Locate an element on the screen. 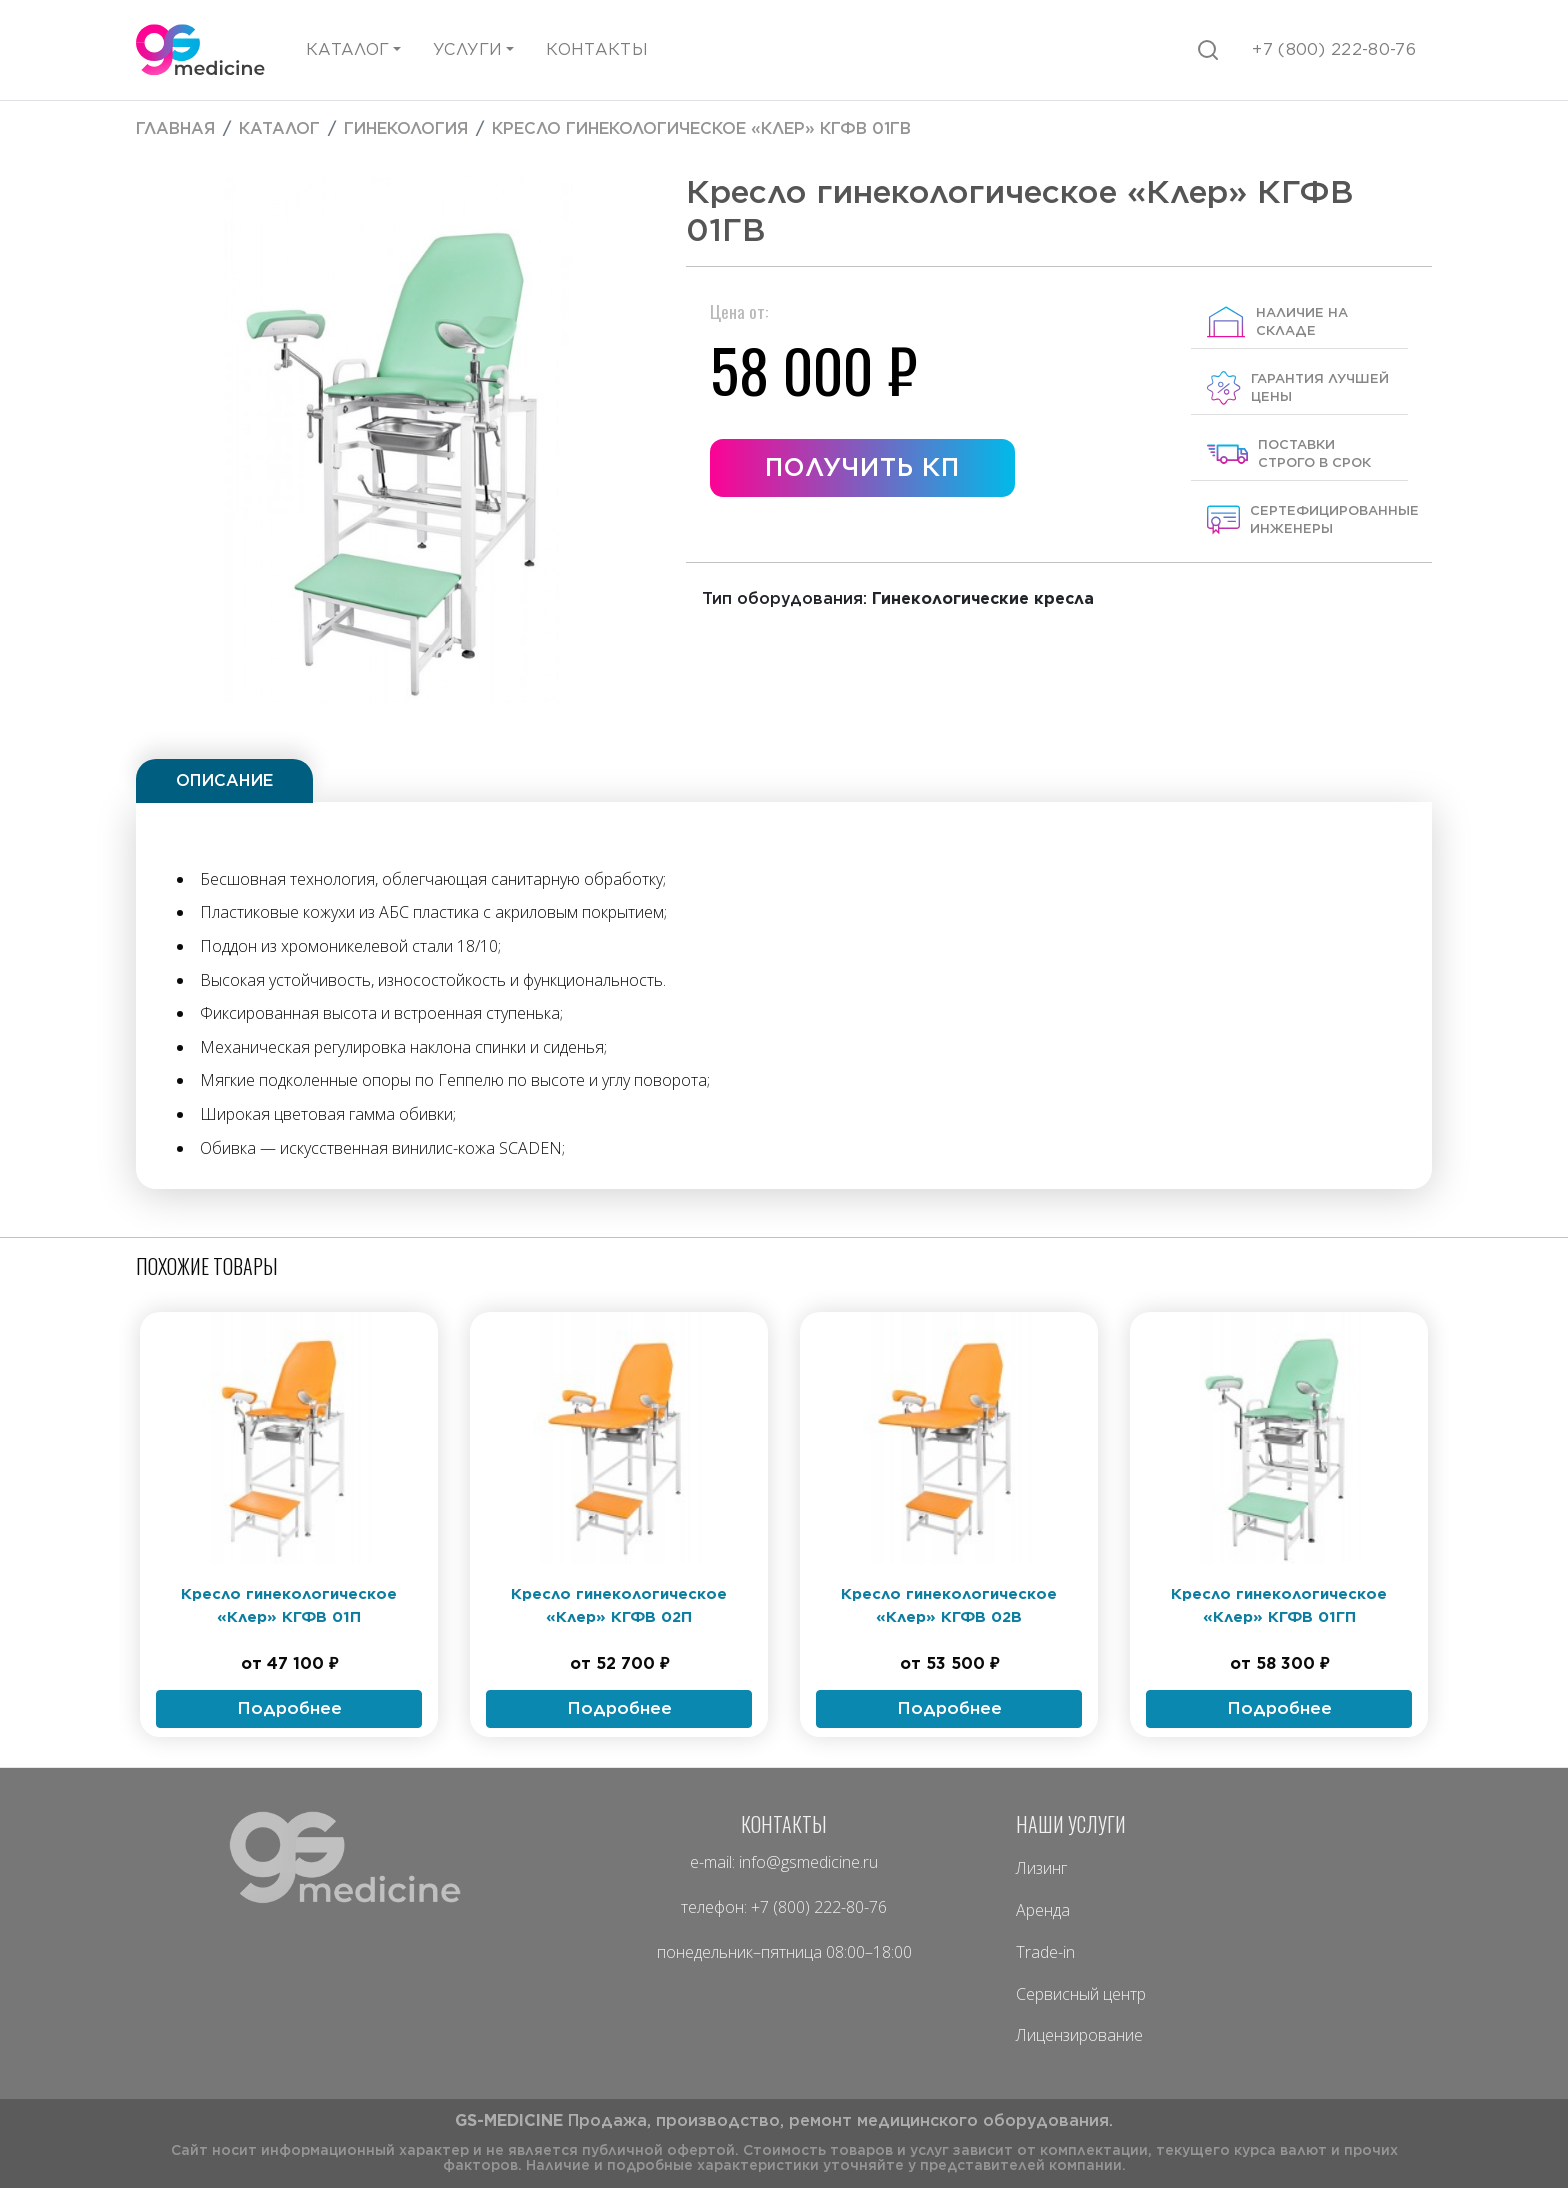 The height and width of the screenshot is (2188, 1568). Каталог [button] is located at coordinates (347, 49).